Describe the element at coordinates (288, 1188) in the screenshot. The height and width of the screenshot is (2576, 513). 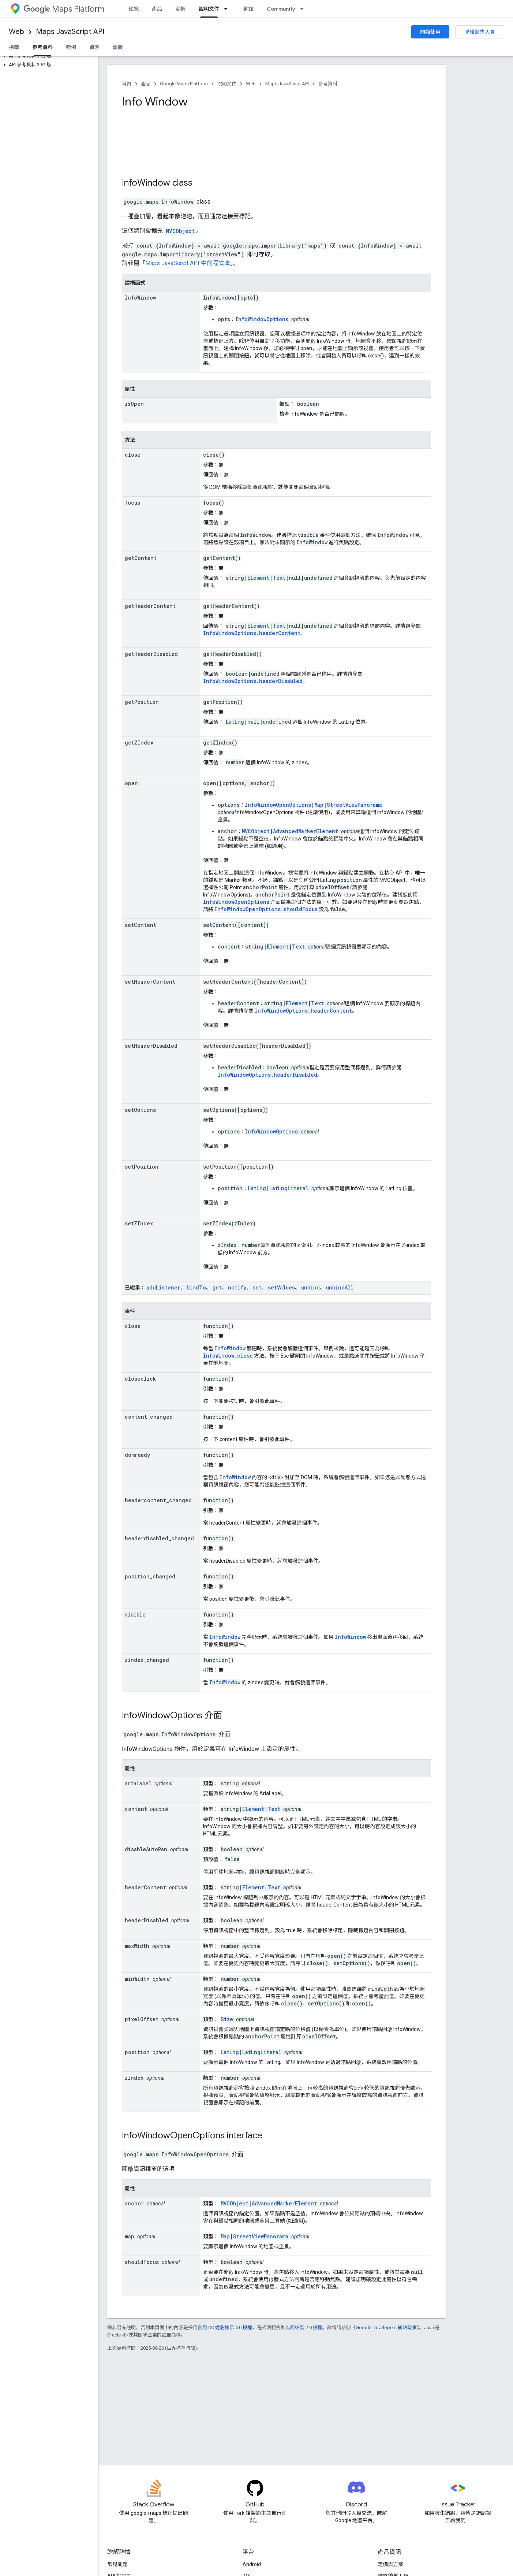
I see `LatLngLiteral` at that location.